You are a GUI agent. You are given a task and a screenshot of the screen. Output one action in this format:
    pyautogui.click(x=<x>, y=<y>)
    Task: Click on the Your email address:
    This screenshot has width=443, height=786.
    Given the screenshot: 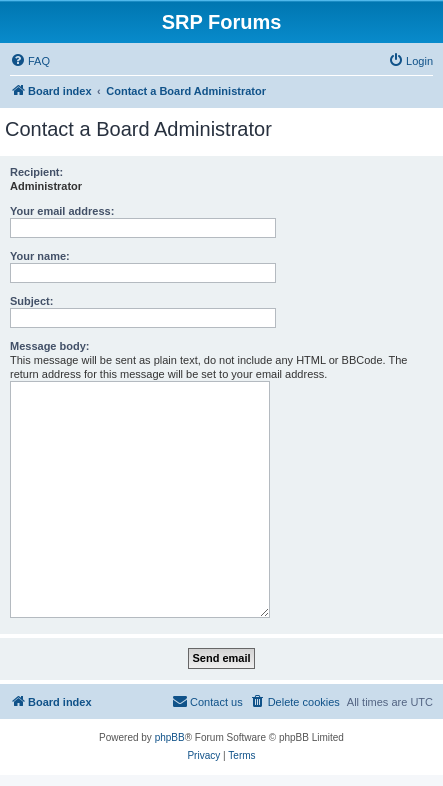 What is the action you would take?
    pyautogui.click(x=62, y=211)
    